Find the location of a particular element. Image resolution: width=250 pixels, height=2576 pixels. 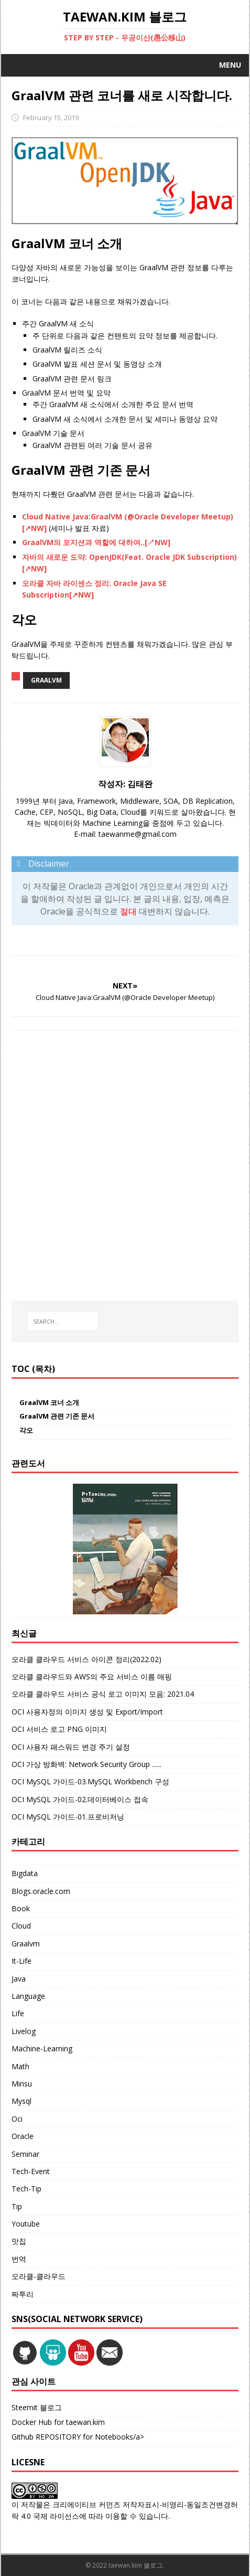

Book is located at coordinates (21, 1908).